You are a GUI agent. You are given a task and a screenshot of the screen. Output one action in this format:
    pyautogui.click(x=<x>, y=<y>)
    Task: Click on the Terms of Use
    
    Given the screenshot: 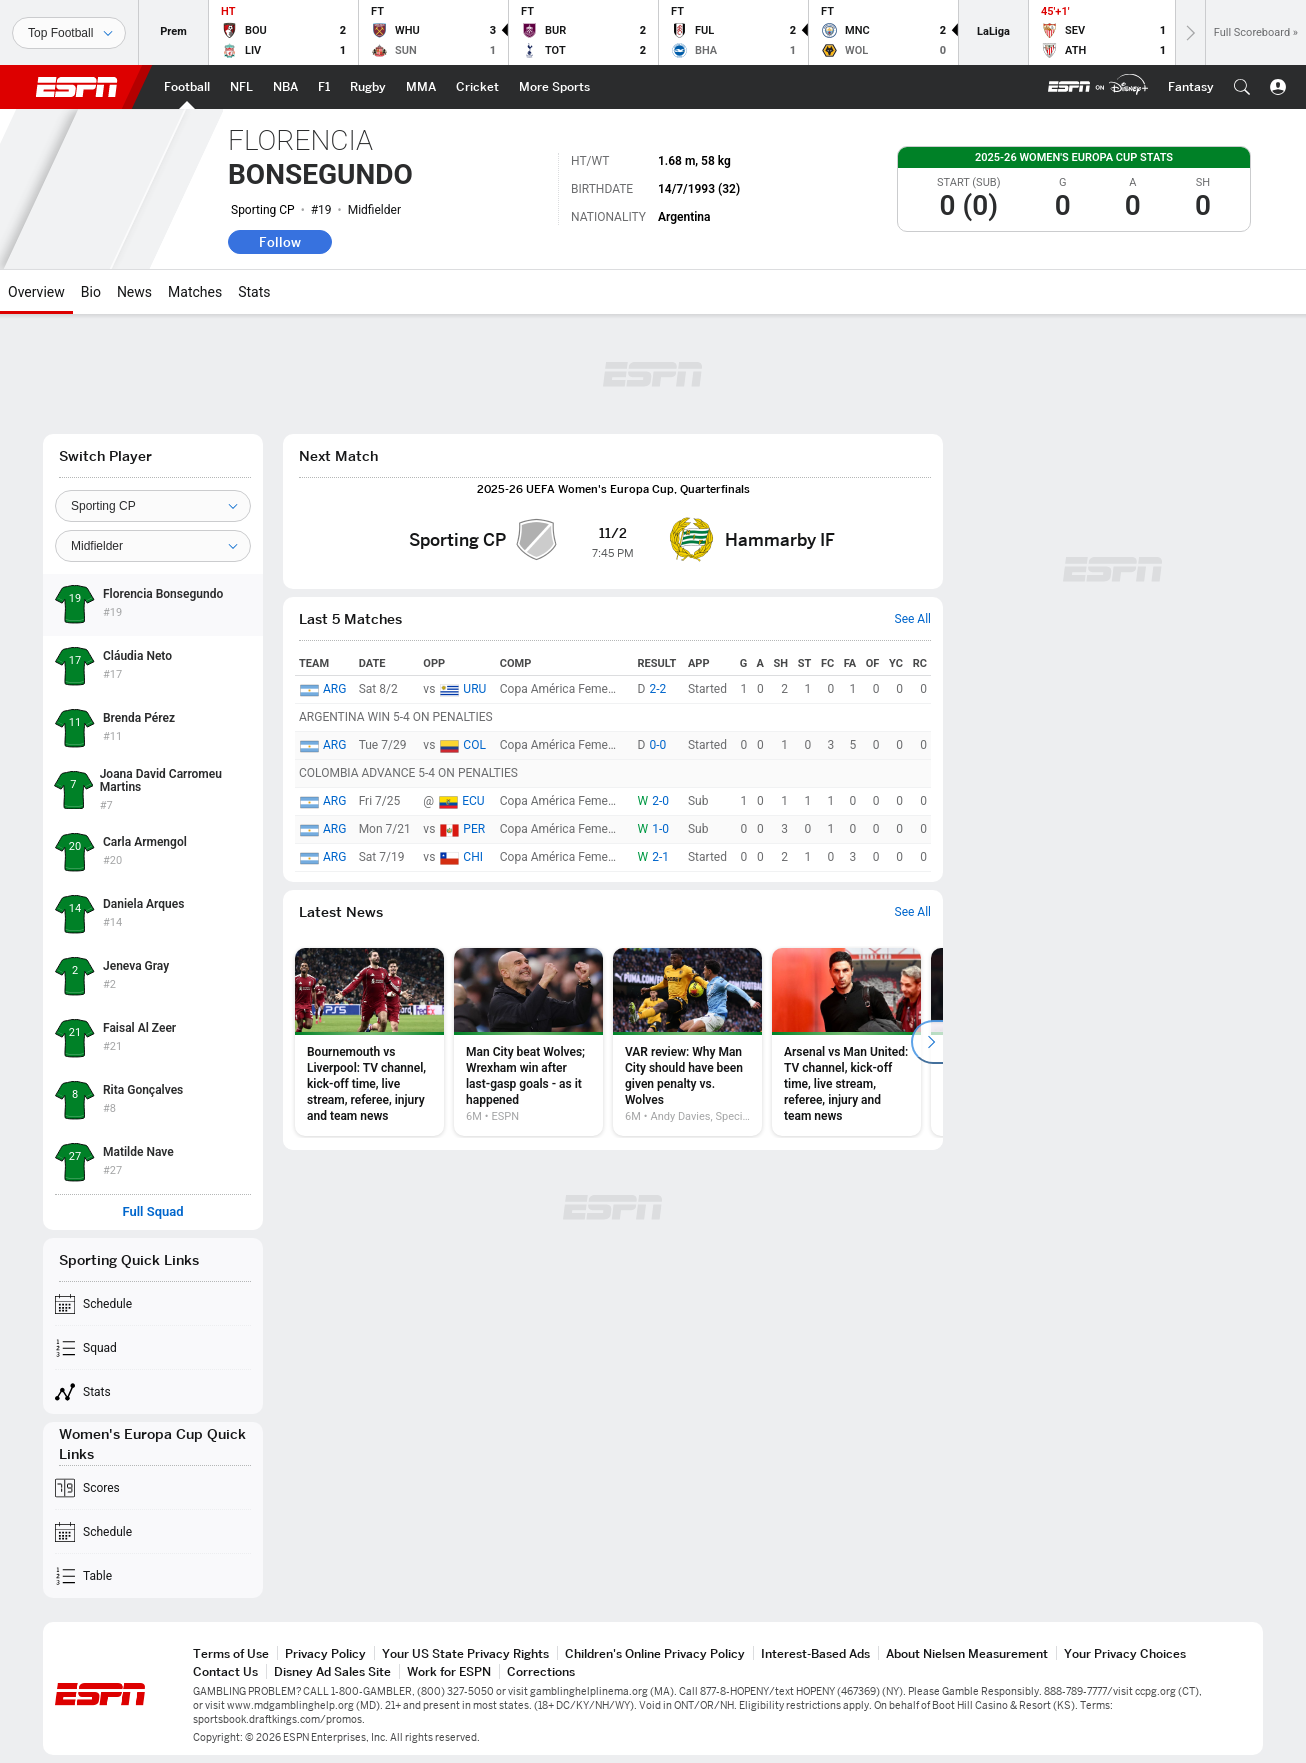 What is the action you would take?
    pyautogui.click(x=231, y=1653)
    